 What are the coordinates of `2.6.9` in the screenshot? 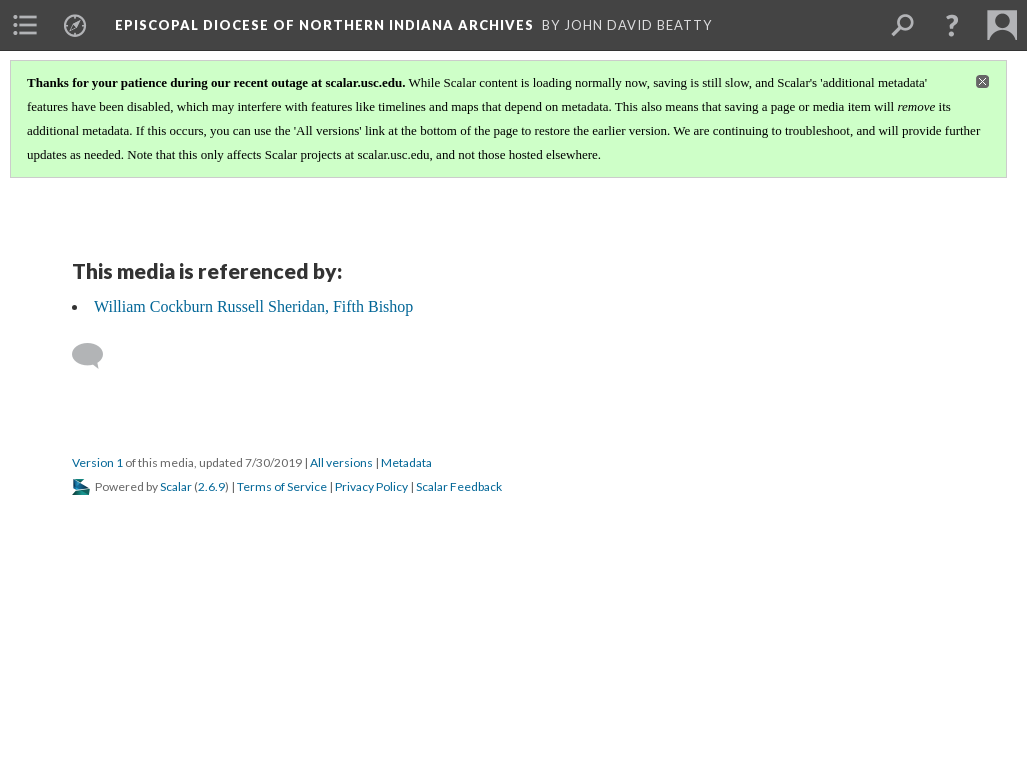 It's located at (211, 486).